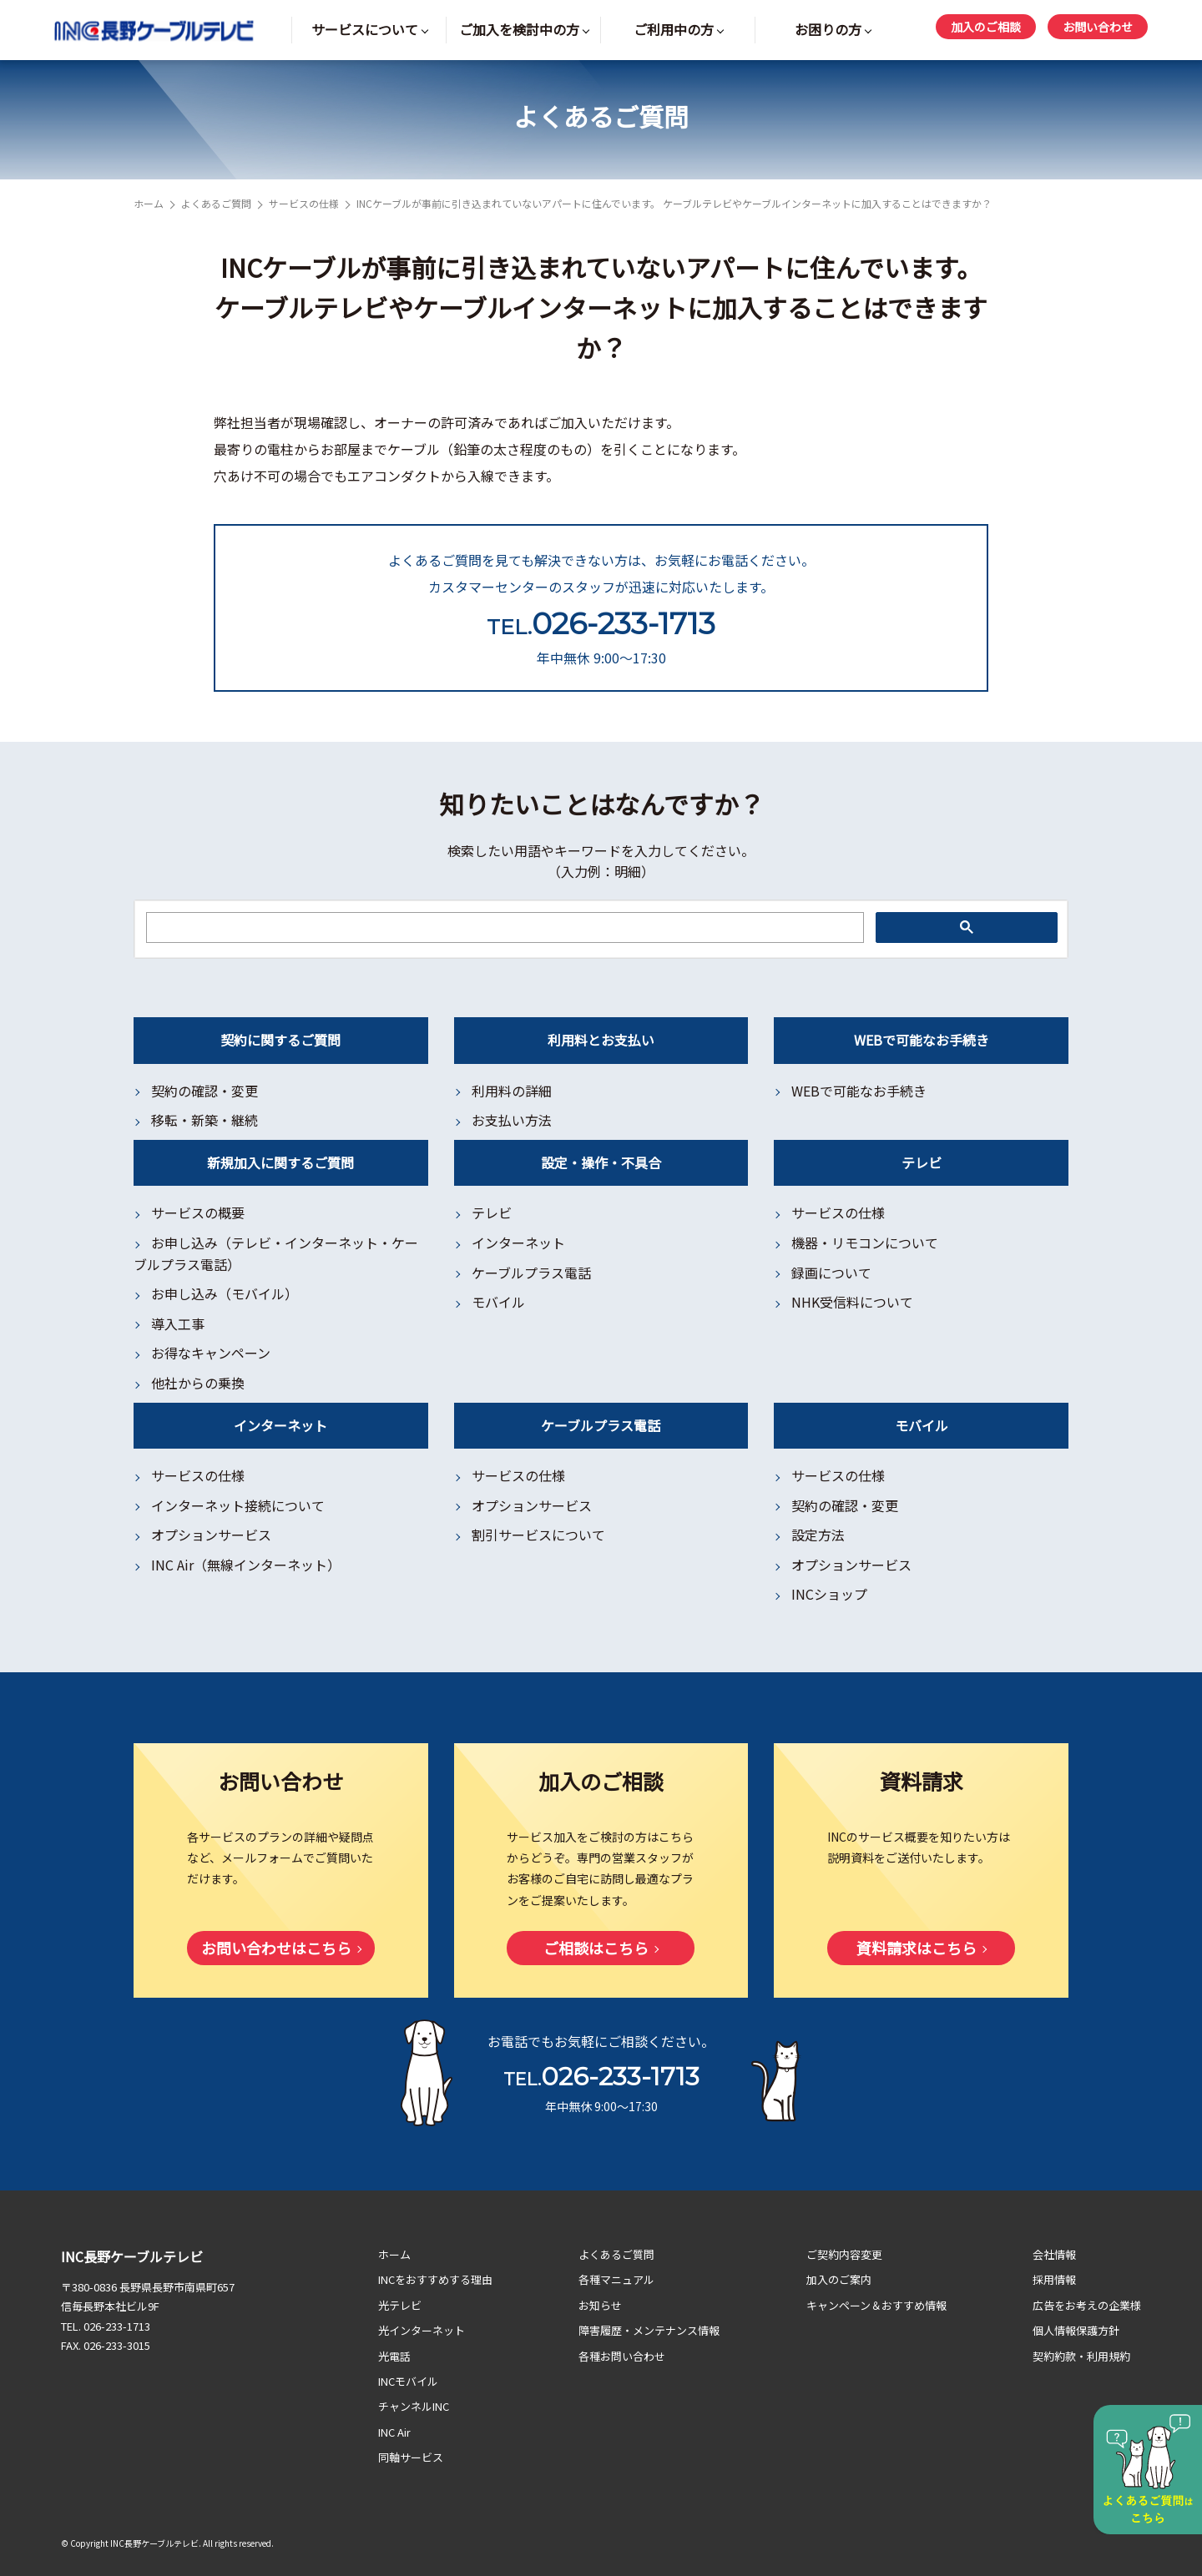 This screenshot has height=2576, width=1202. Describe the element at coordinates (492, 1212) in the screenshot. I see `テレビ` at that location.